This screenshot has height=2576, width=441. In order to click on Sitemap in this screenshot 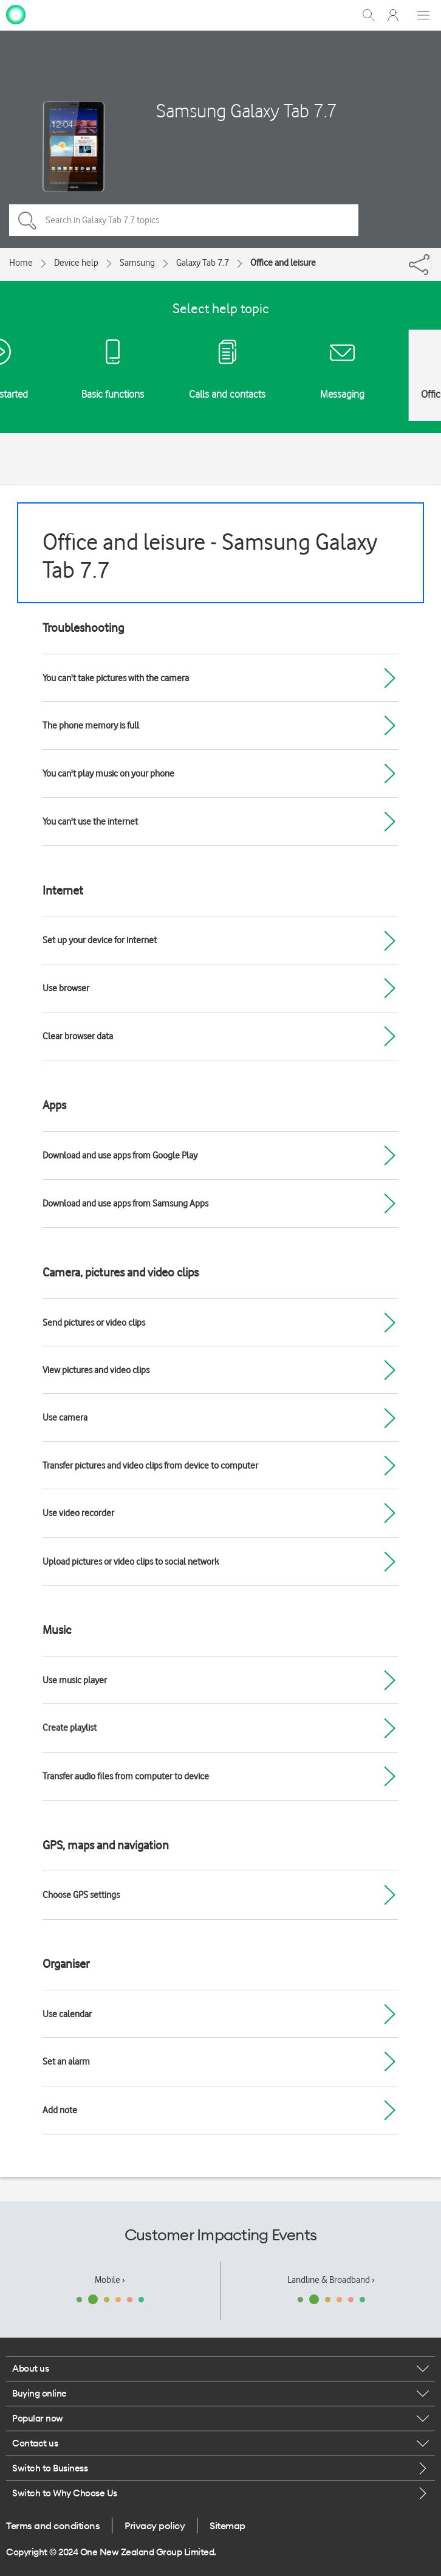, I will do `click(227, 2525)`.